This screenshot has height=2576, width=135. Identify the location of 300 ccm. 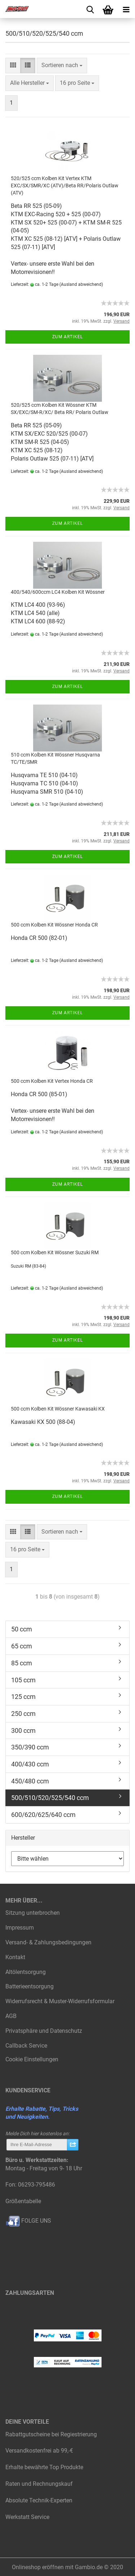
(23, 1730).